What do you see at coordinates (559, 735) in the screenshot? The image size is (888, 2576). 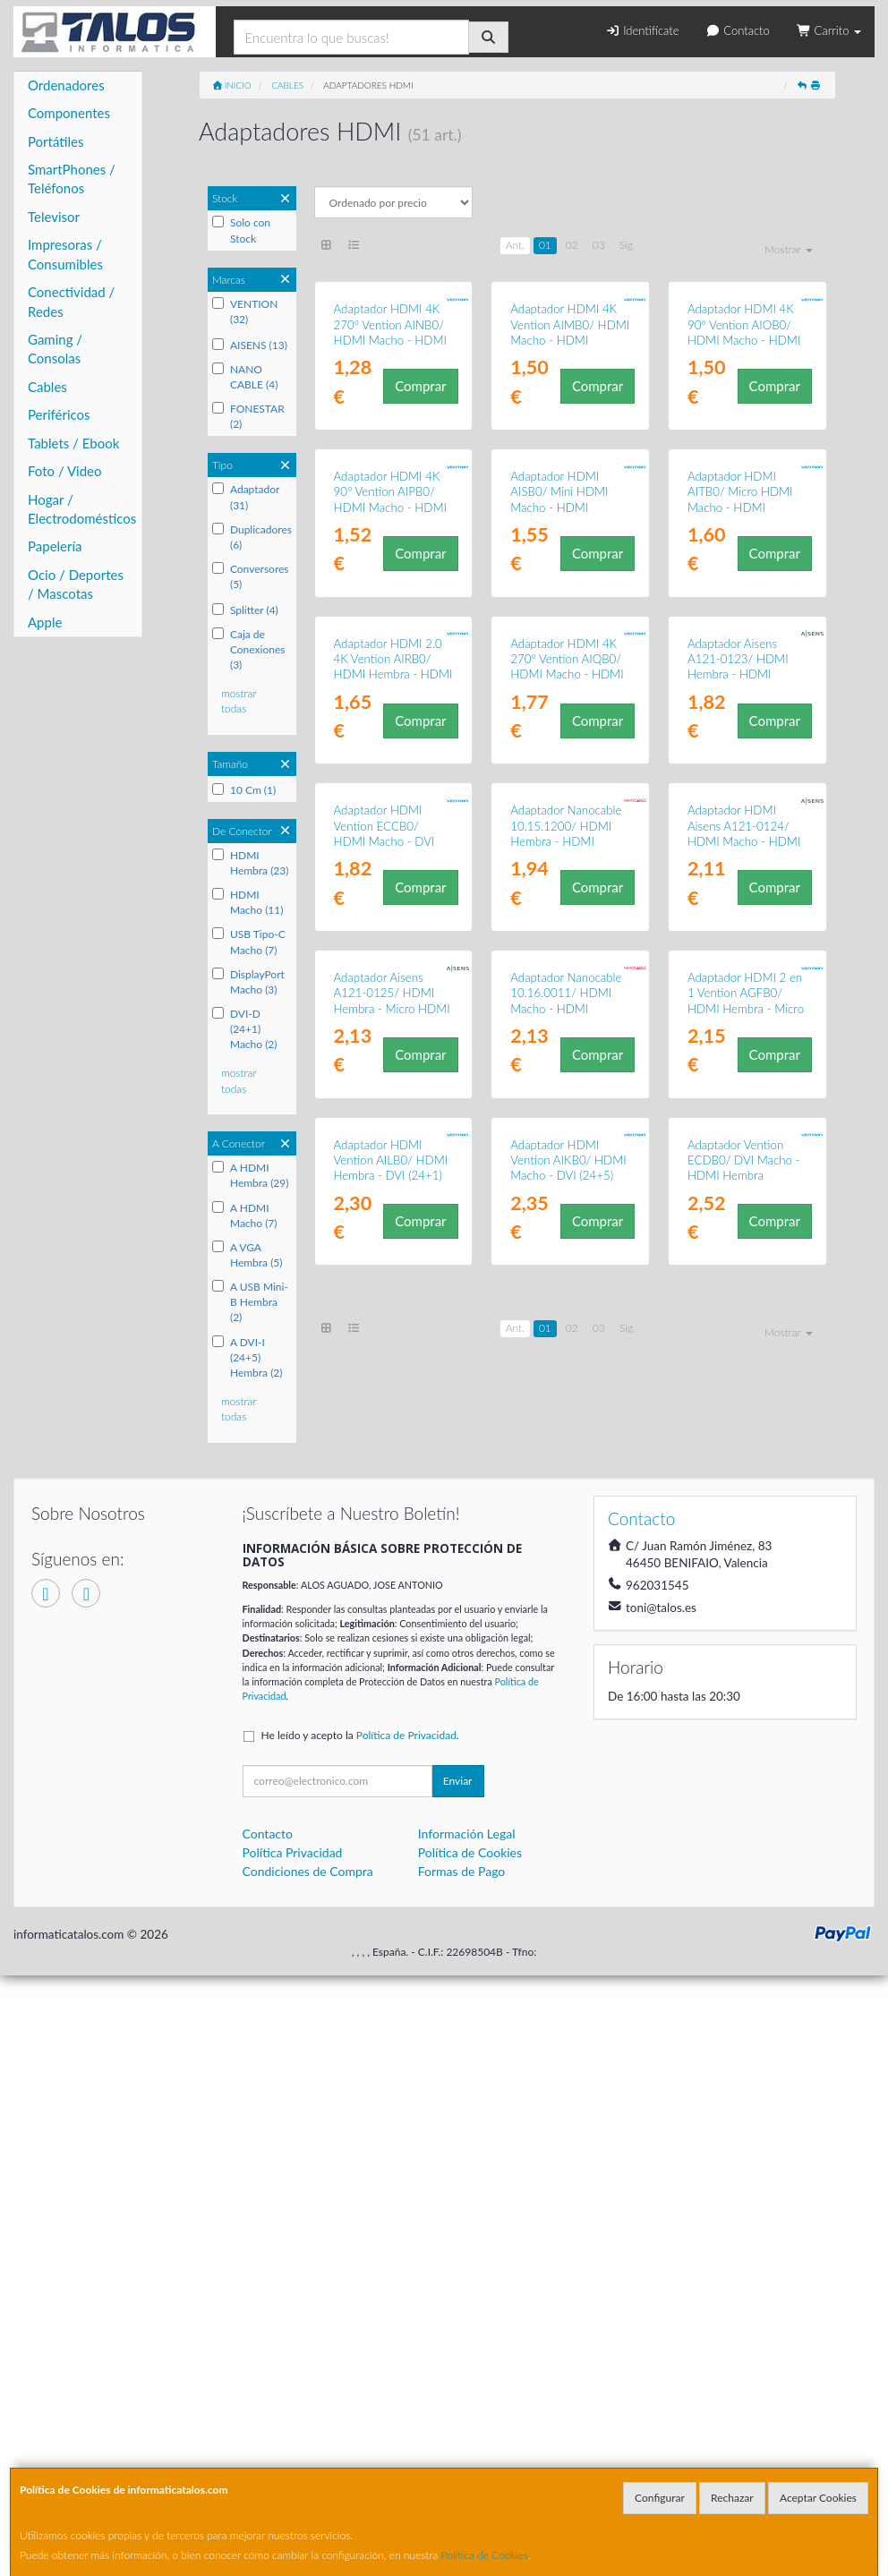 I see `Adaptador HDMI AISB0/ Mini HDMI Macho - HDMI Hembra` at bounding box center [559, 735].